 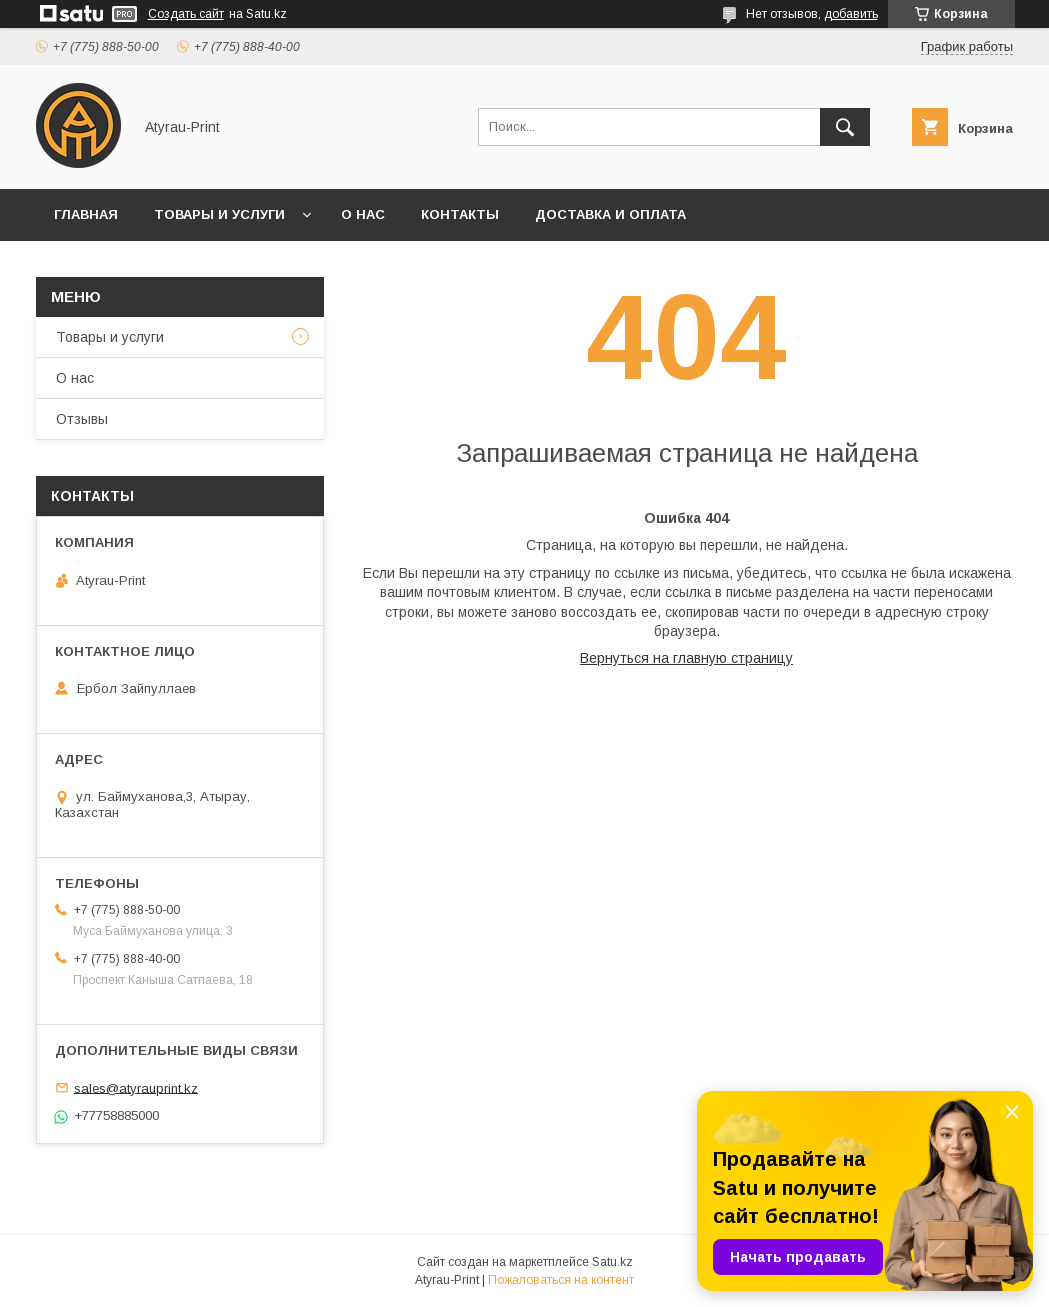 What do you see at coordinates (561, 1280) in the screenshot?
I see `Пожаловаться на контент` at bounding box center [561, 1280].